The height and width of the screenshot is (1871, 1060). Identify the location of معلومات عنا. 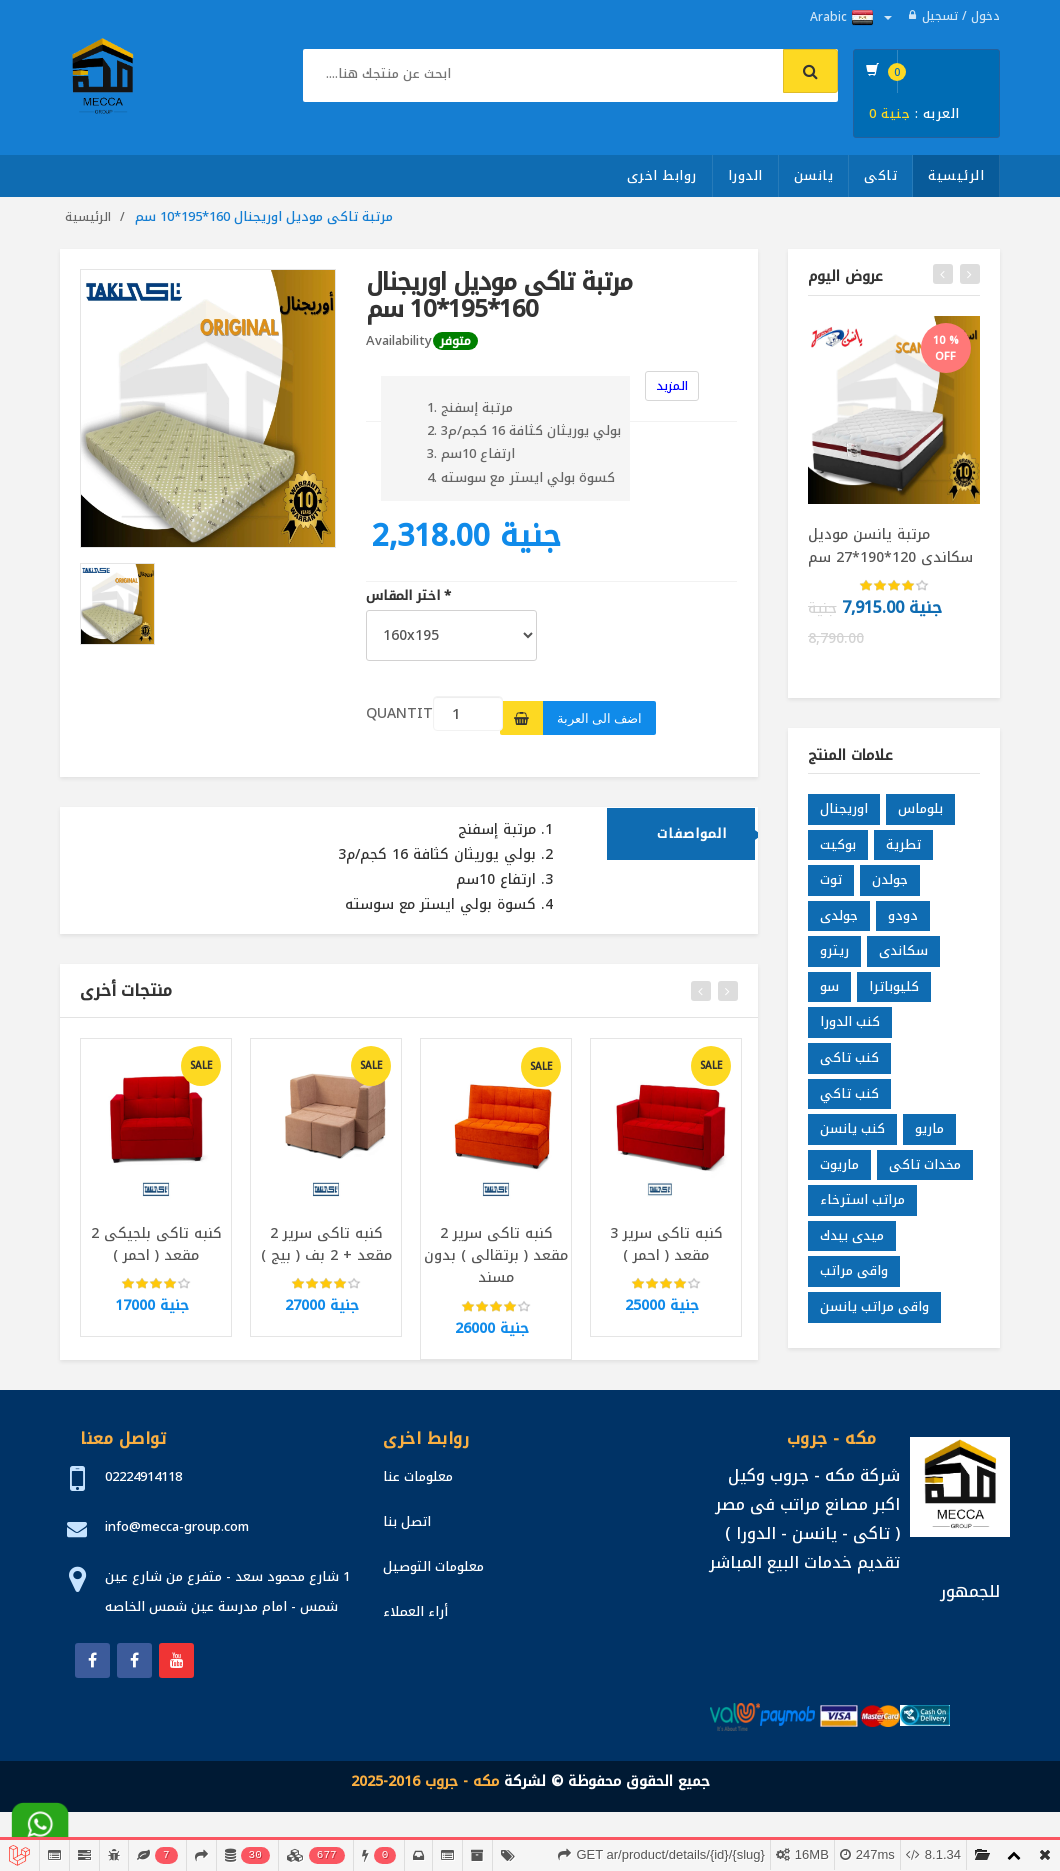
(418, 1476).